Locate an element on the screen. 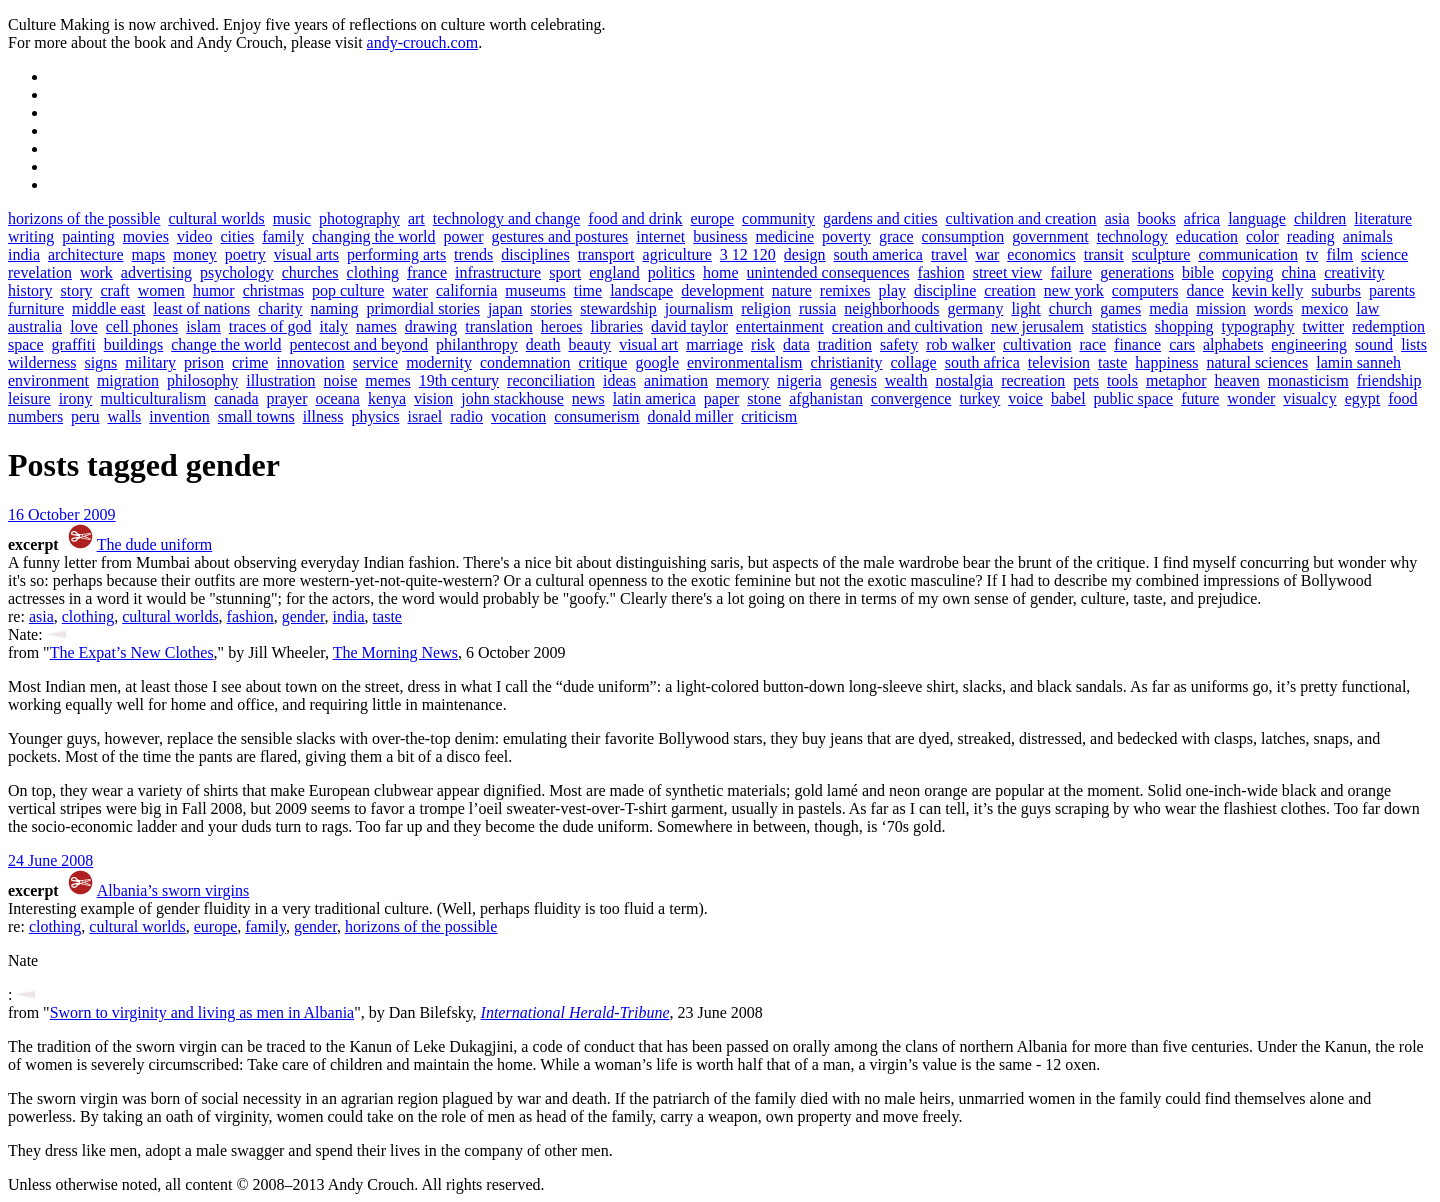 The height and width of the screenshot is (1202, 1440). south america is located at coordinates (878, 254).